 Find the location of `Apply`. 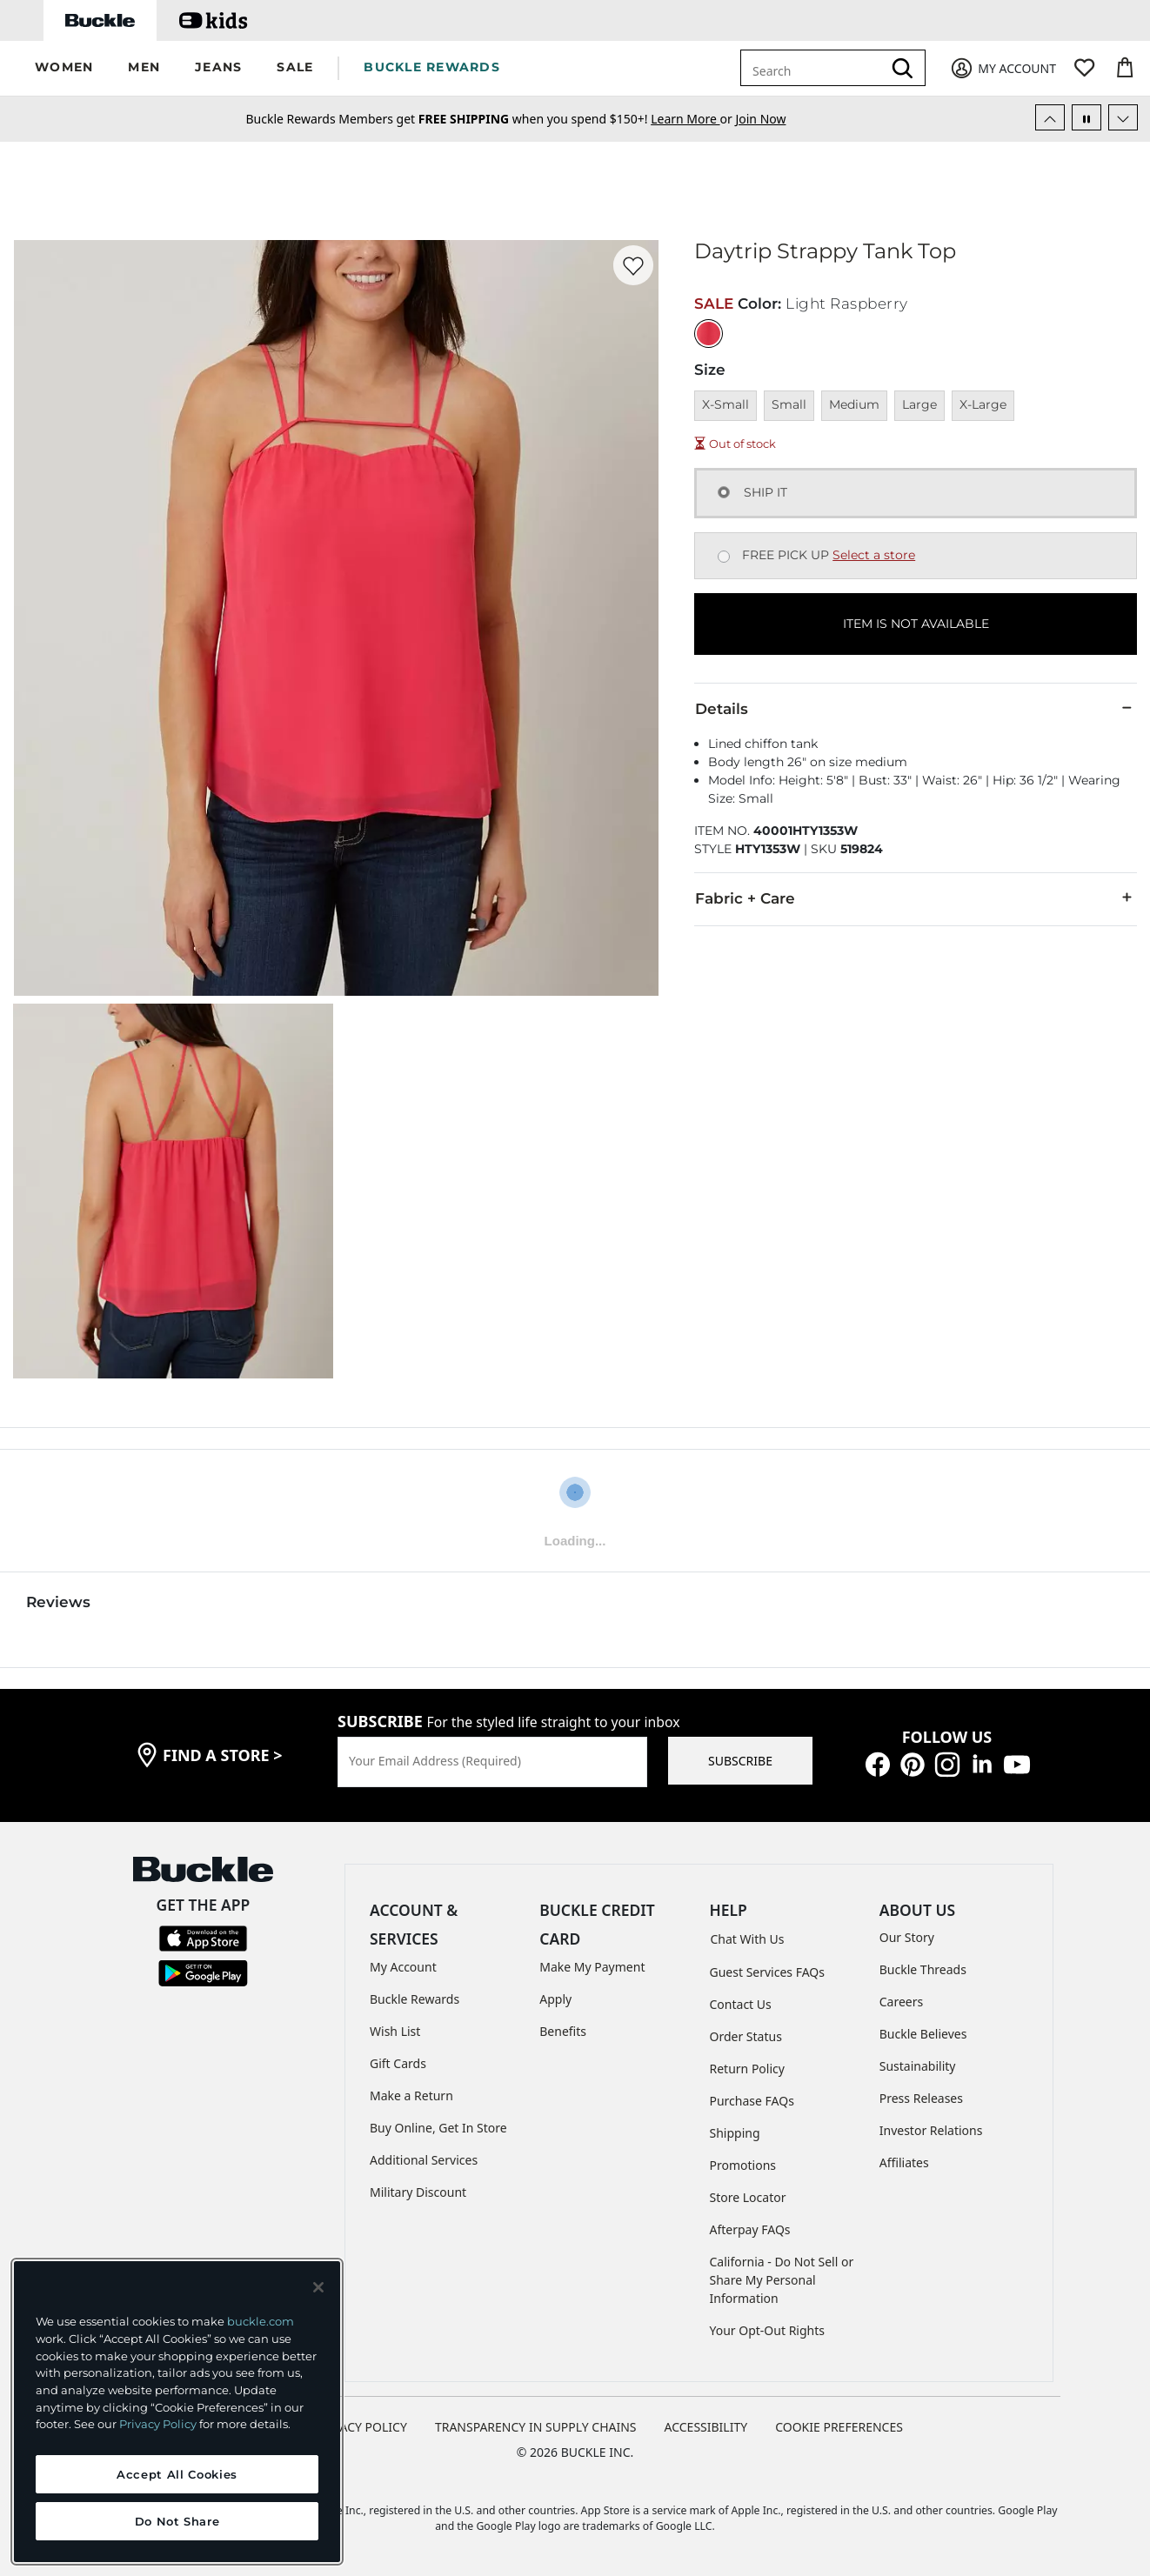

Apply is located at coordinates (555, 1999).